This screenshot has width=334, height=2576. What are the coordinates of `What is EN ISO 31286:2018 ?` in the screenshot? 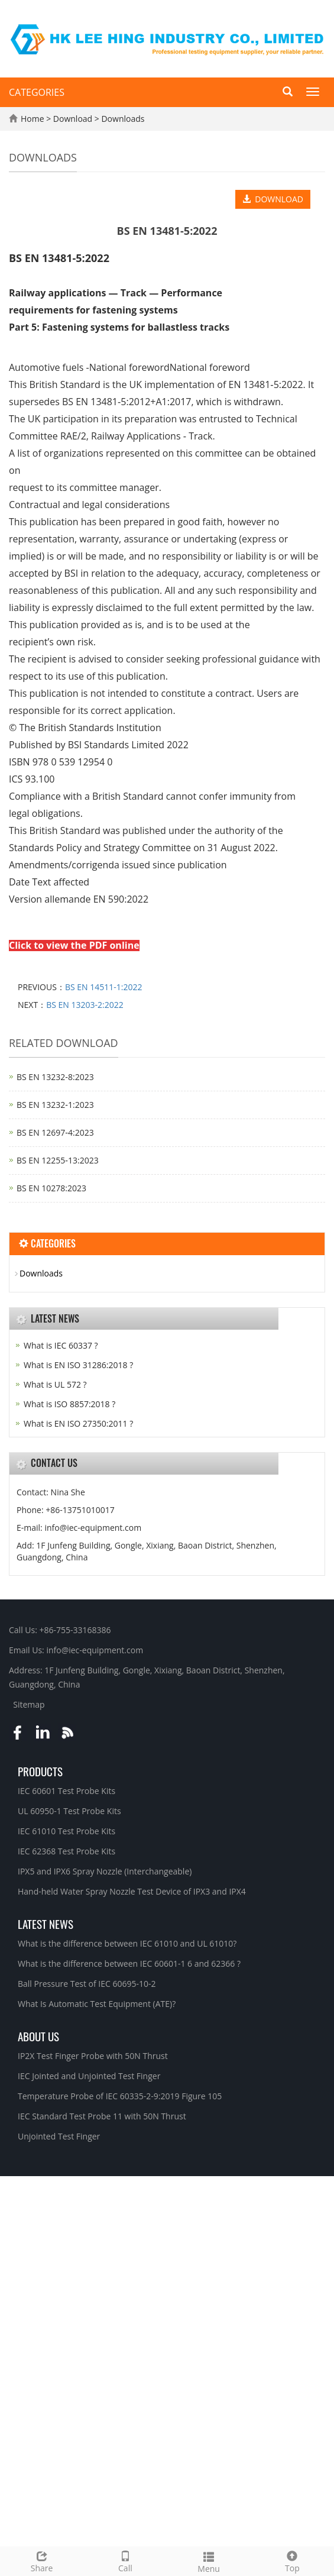 It's located at (78, 1365).